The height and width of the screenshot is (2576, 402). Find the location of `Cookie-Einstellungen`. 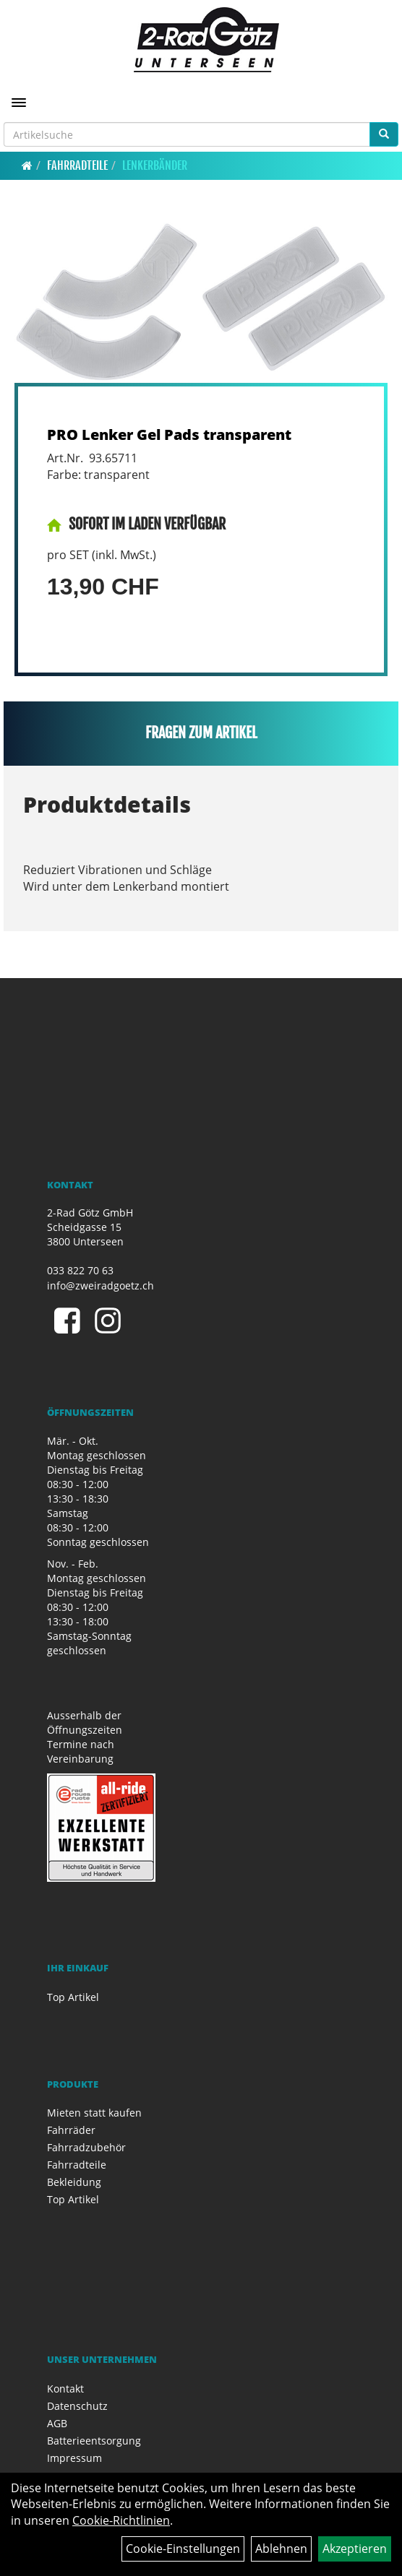

Cookie-Einstellungen is located at coordinates (183, 2548).